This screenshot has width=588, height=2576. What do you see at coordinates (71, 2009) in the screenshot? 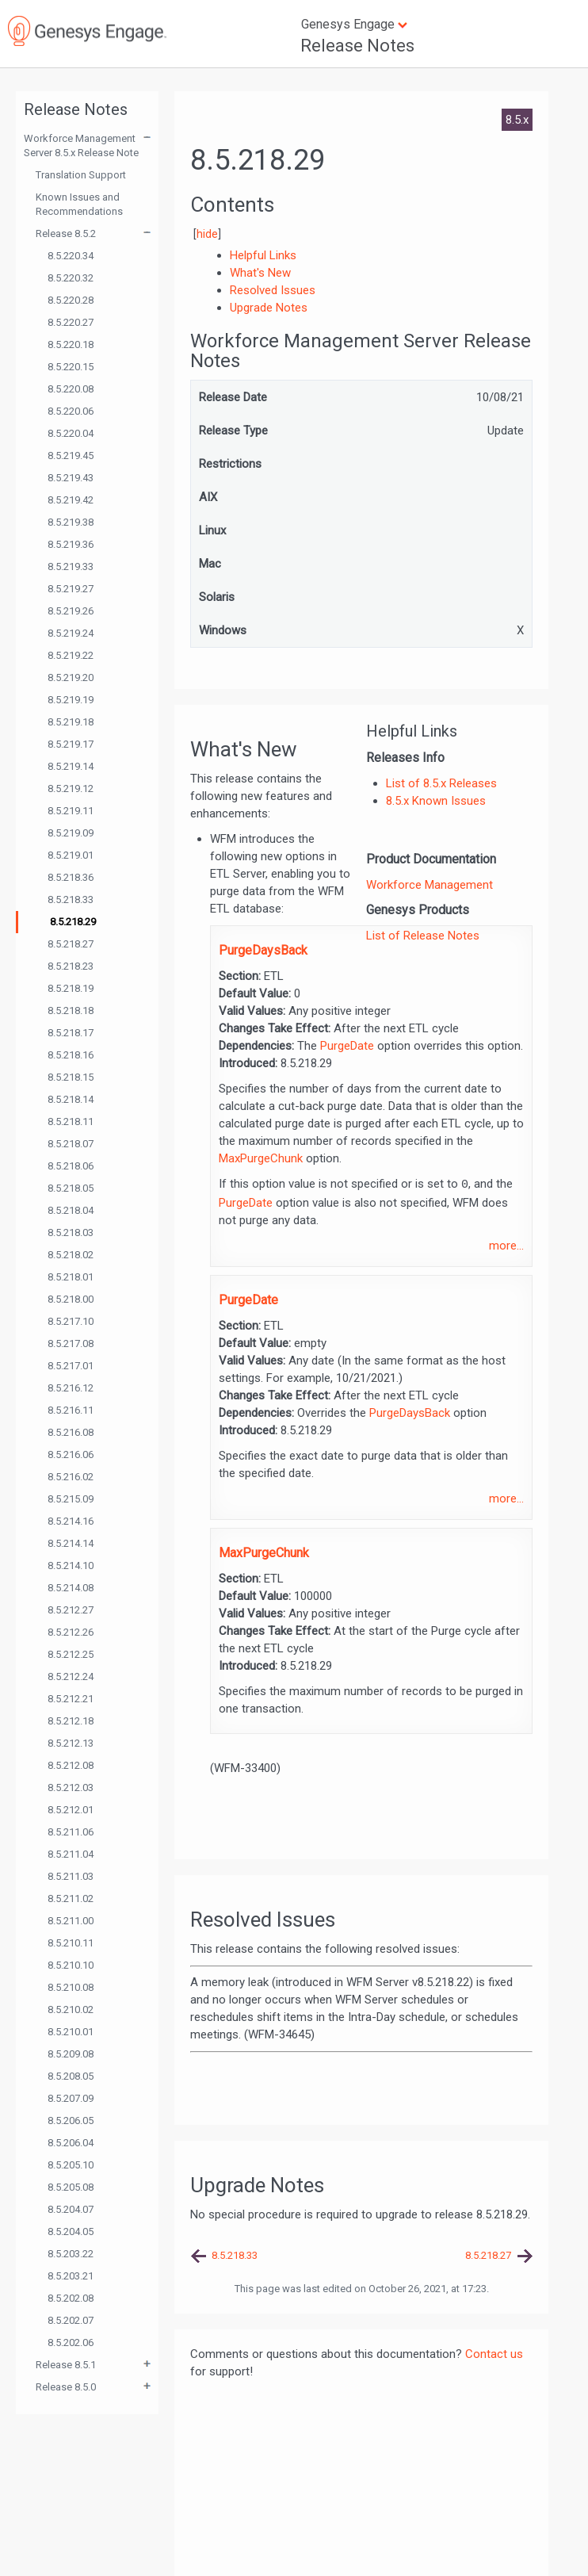
I see `8.5.210.02` at bounding box center [71, 2009].